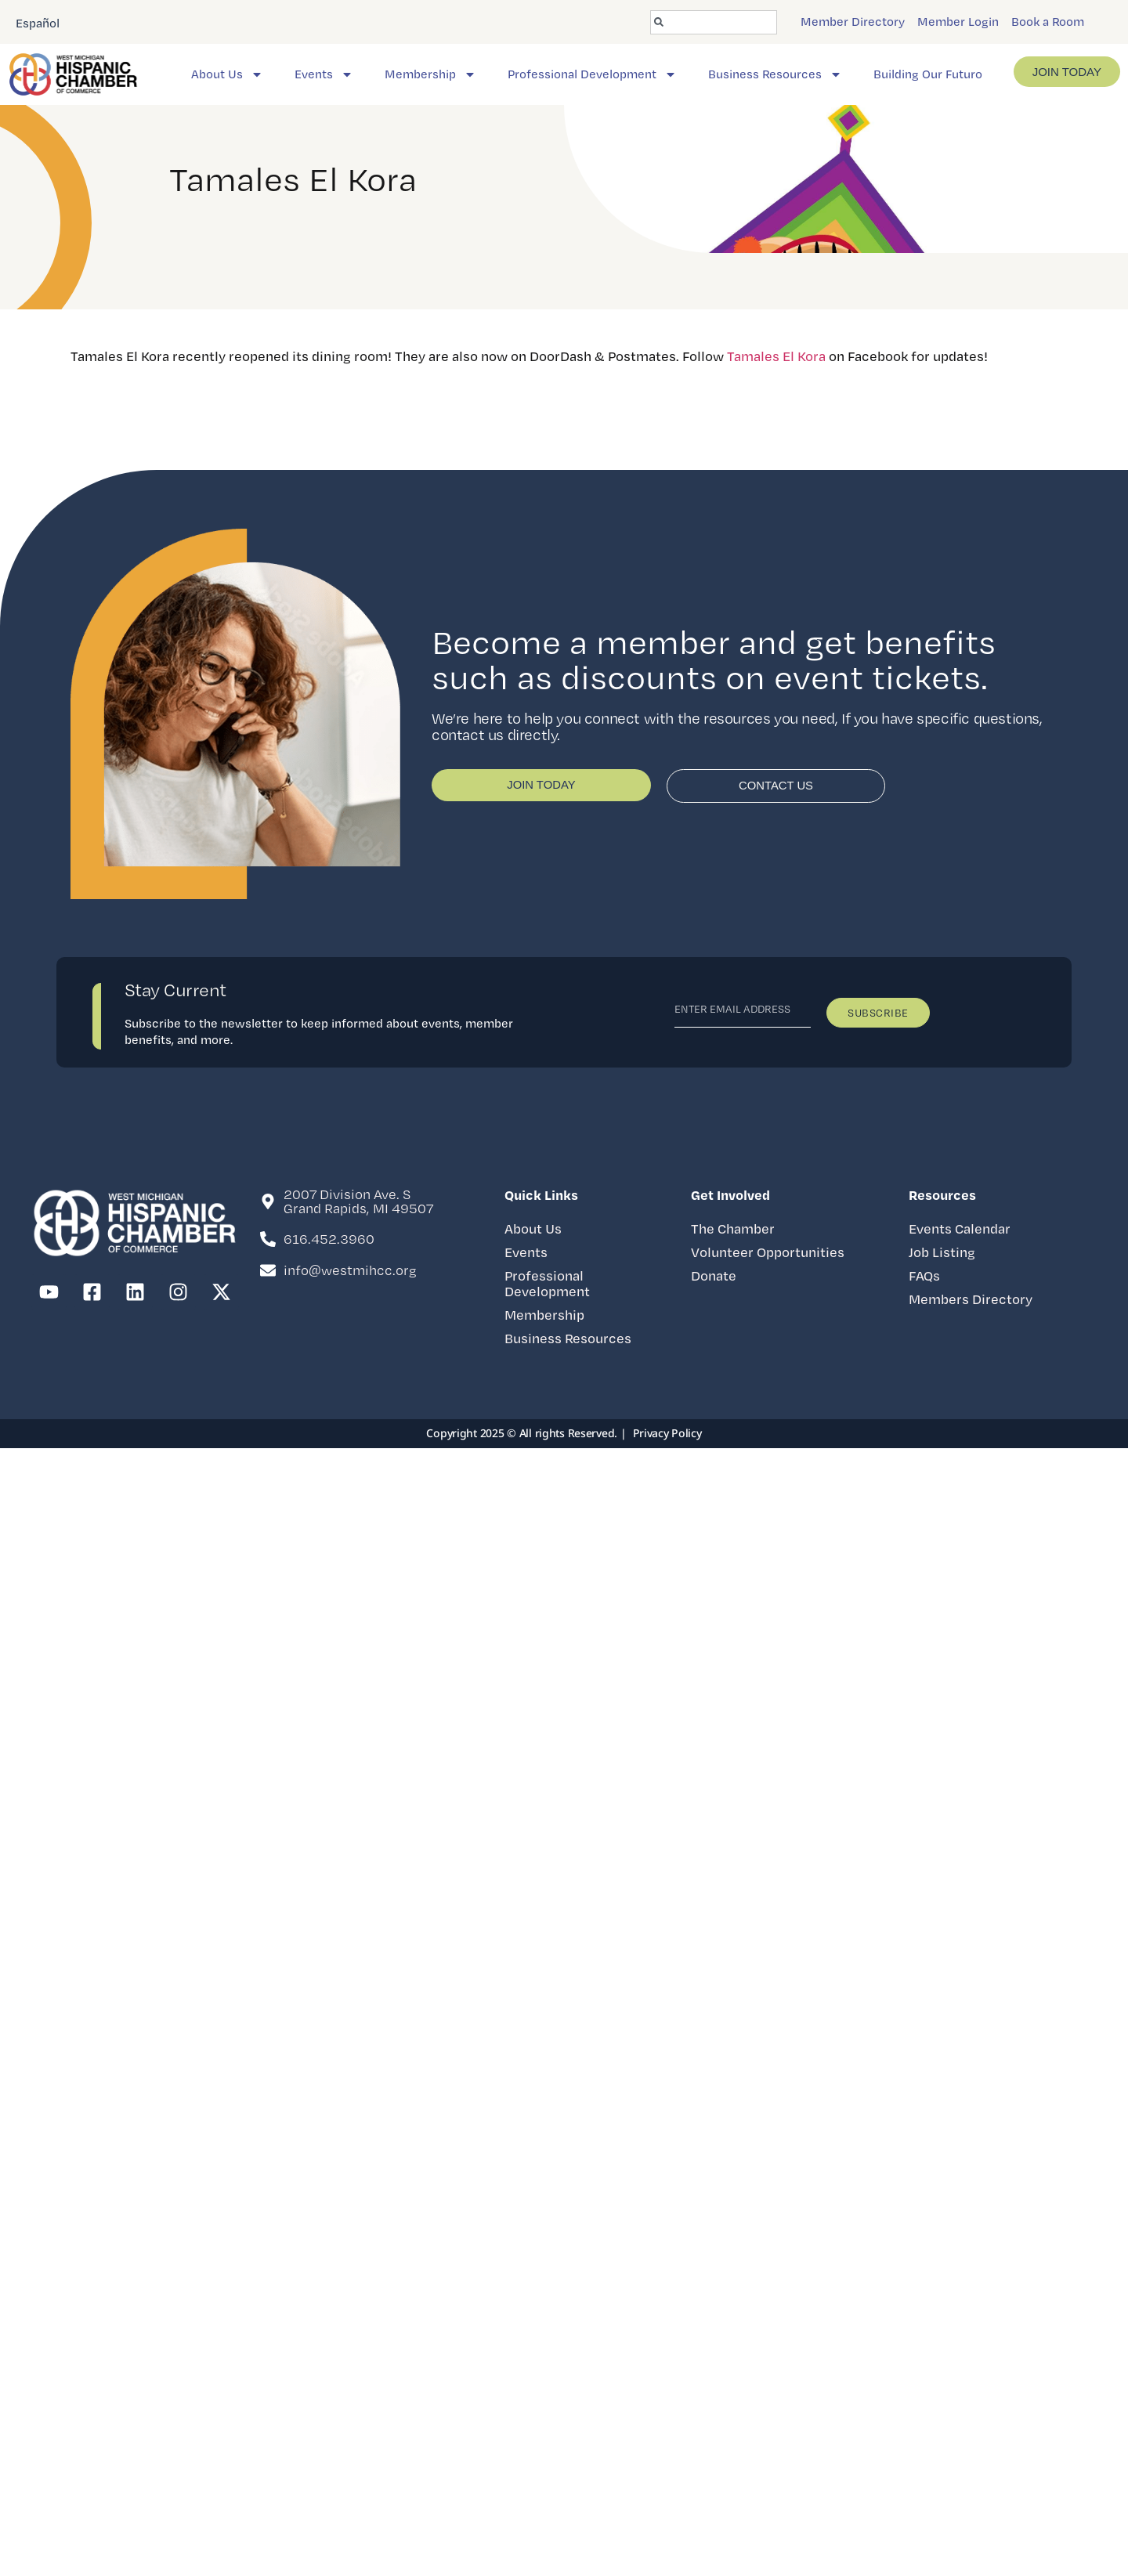  Describe the element at coordinates (733, 1228) in the screenshot. I see `The Chamber` at that location.